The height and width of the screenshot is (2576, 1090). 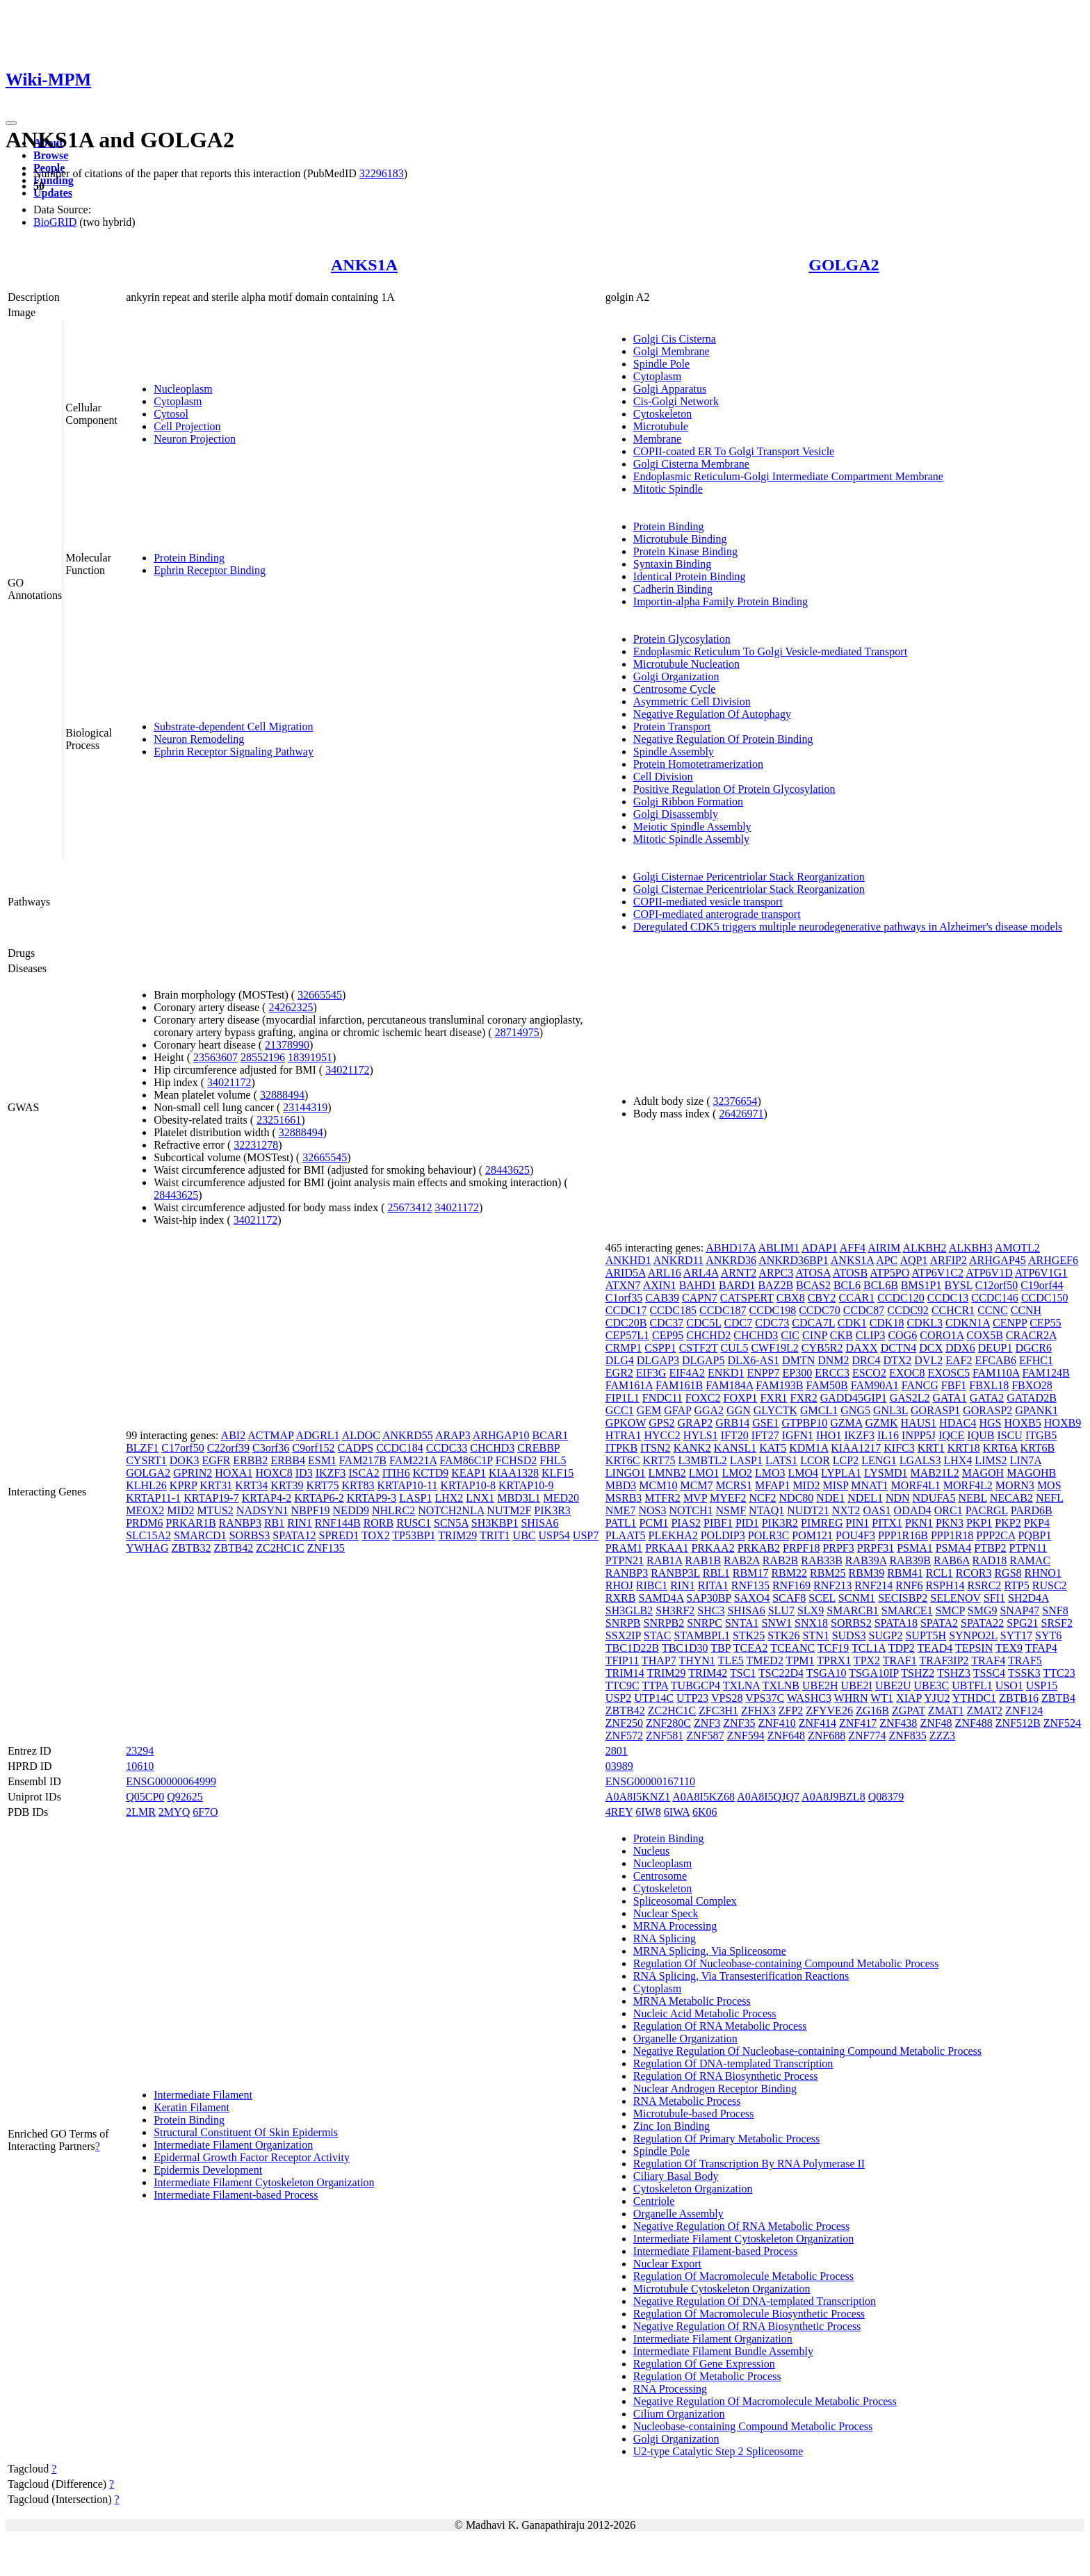 What do you see at coordinates (234, 751) in the screenshot?
I see `Ephrin Receptor Signaling Pathway` at bounding box center [234, 751].